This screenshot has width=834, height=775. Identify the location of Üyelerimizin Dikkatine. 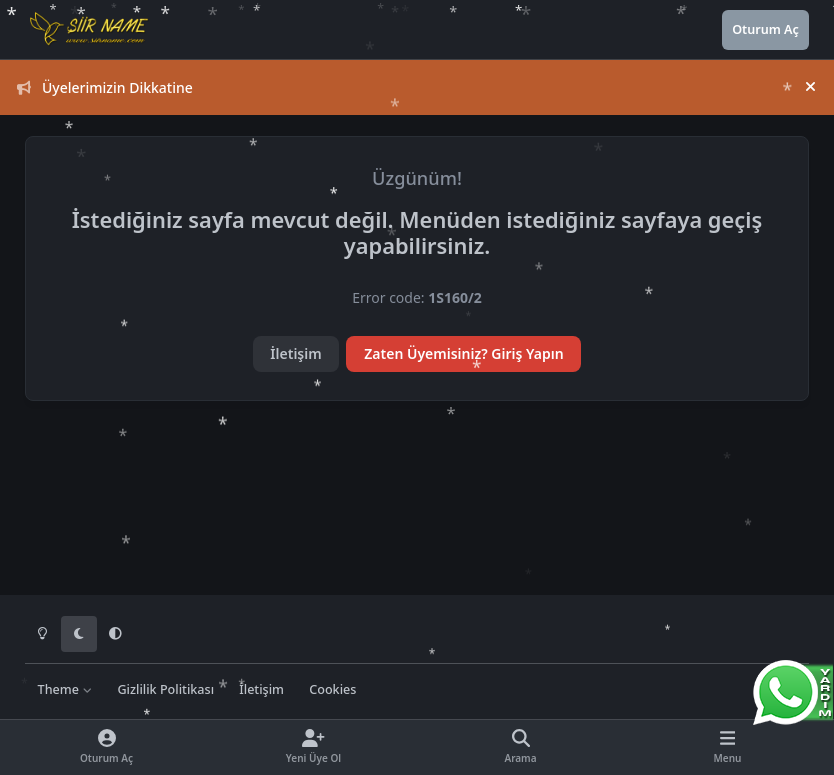
(105, 87).